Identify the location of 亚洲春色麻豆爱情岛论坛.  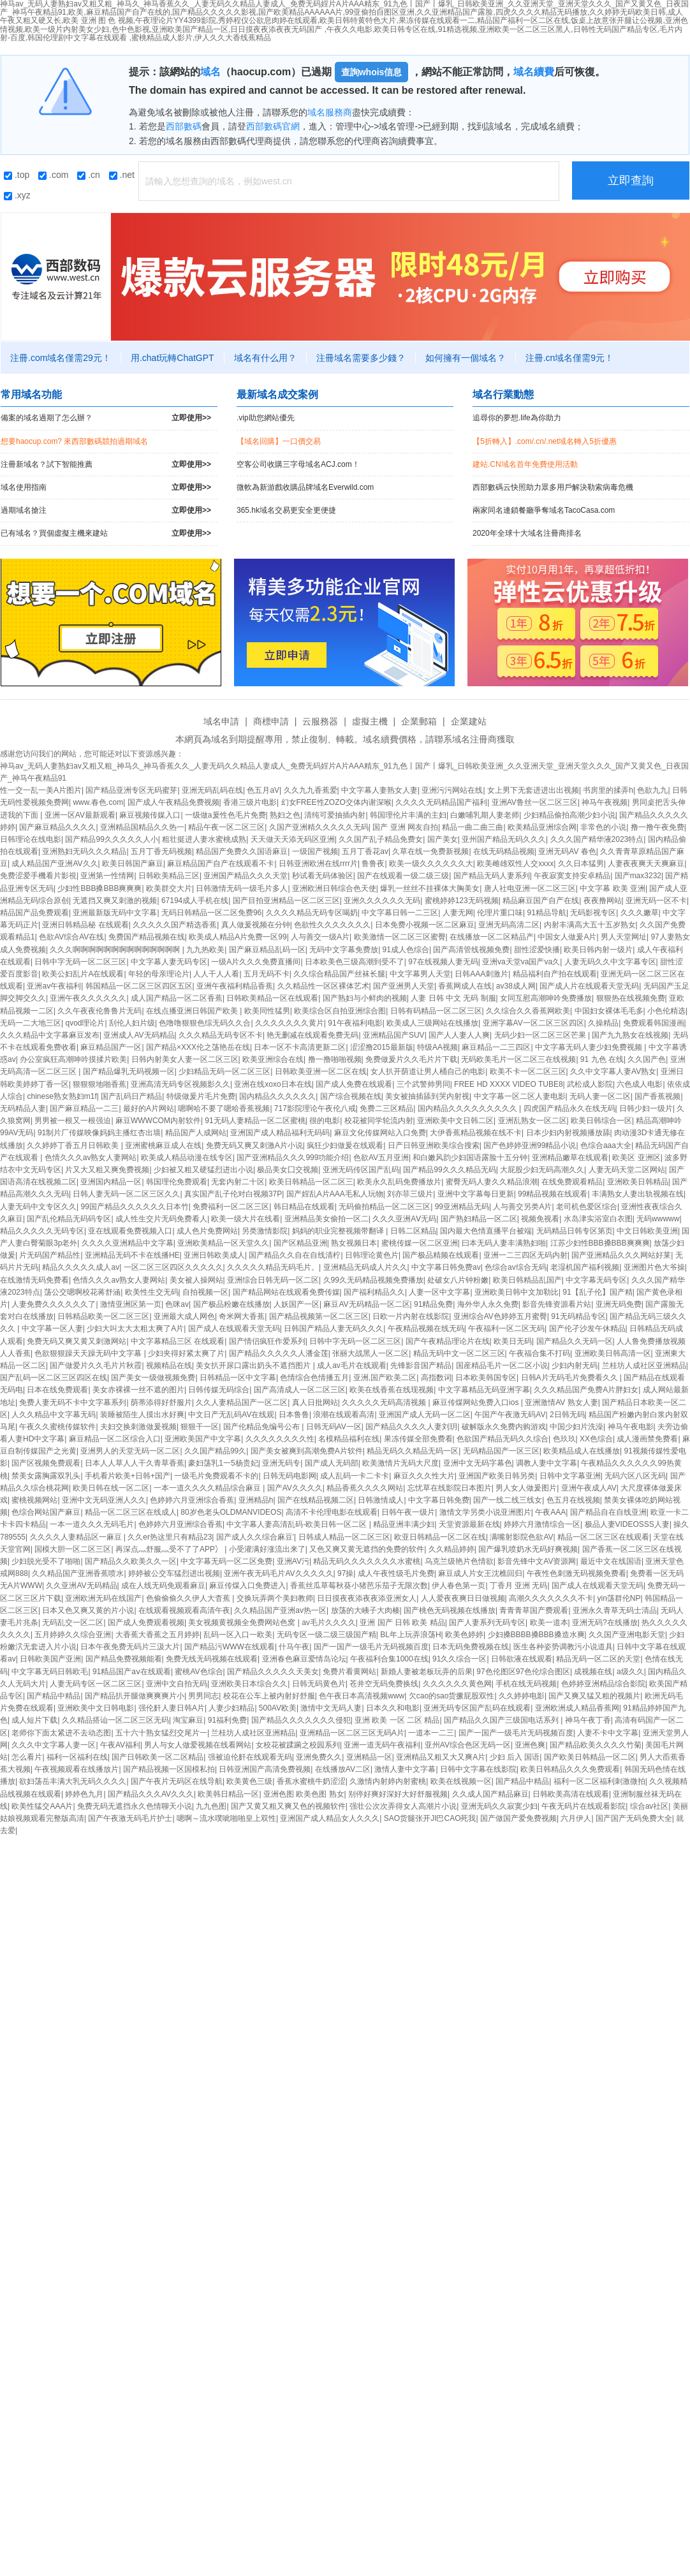
(304, 1658).